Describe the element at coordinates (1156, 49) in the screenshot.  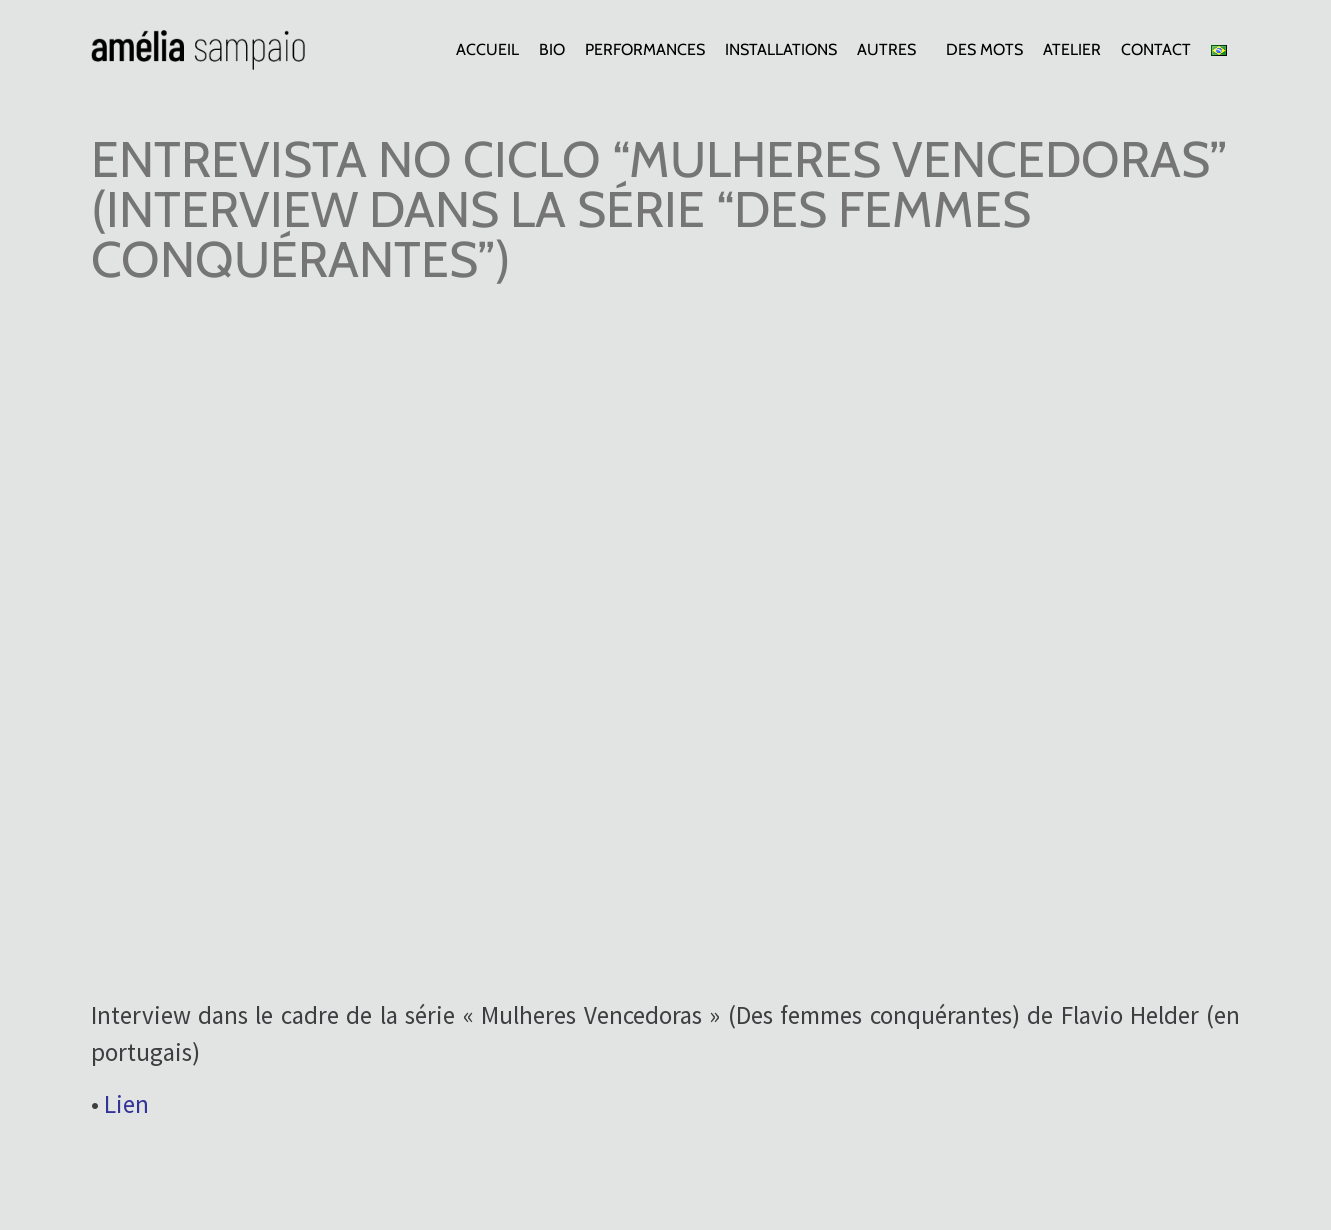
I see `Contact` at that location.